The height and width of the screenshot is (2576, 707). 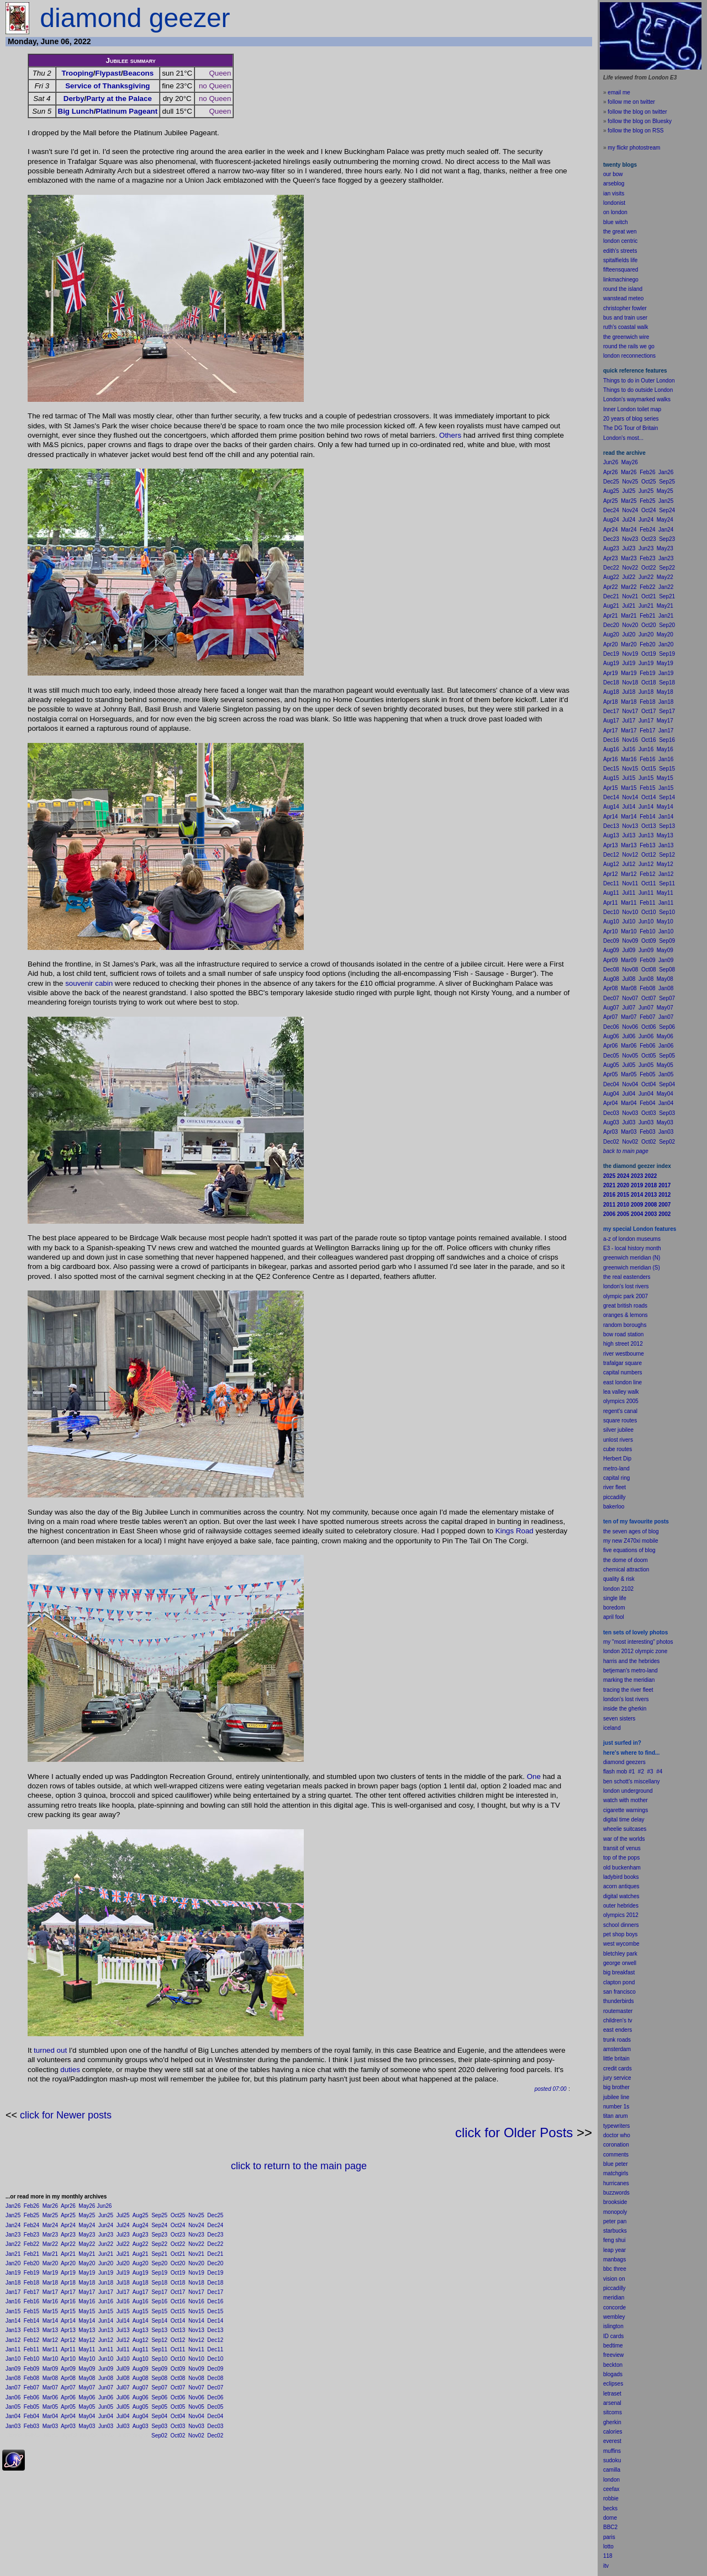 What do you see at coordinates (31, 2387) in the screenshot?
I see `Feb07` at bounding box center [31, 2387].